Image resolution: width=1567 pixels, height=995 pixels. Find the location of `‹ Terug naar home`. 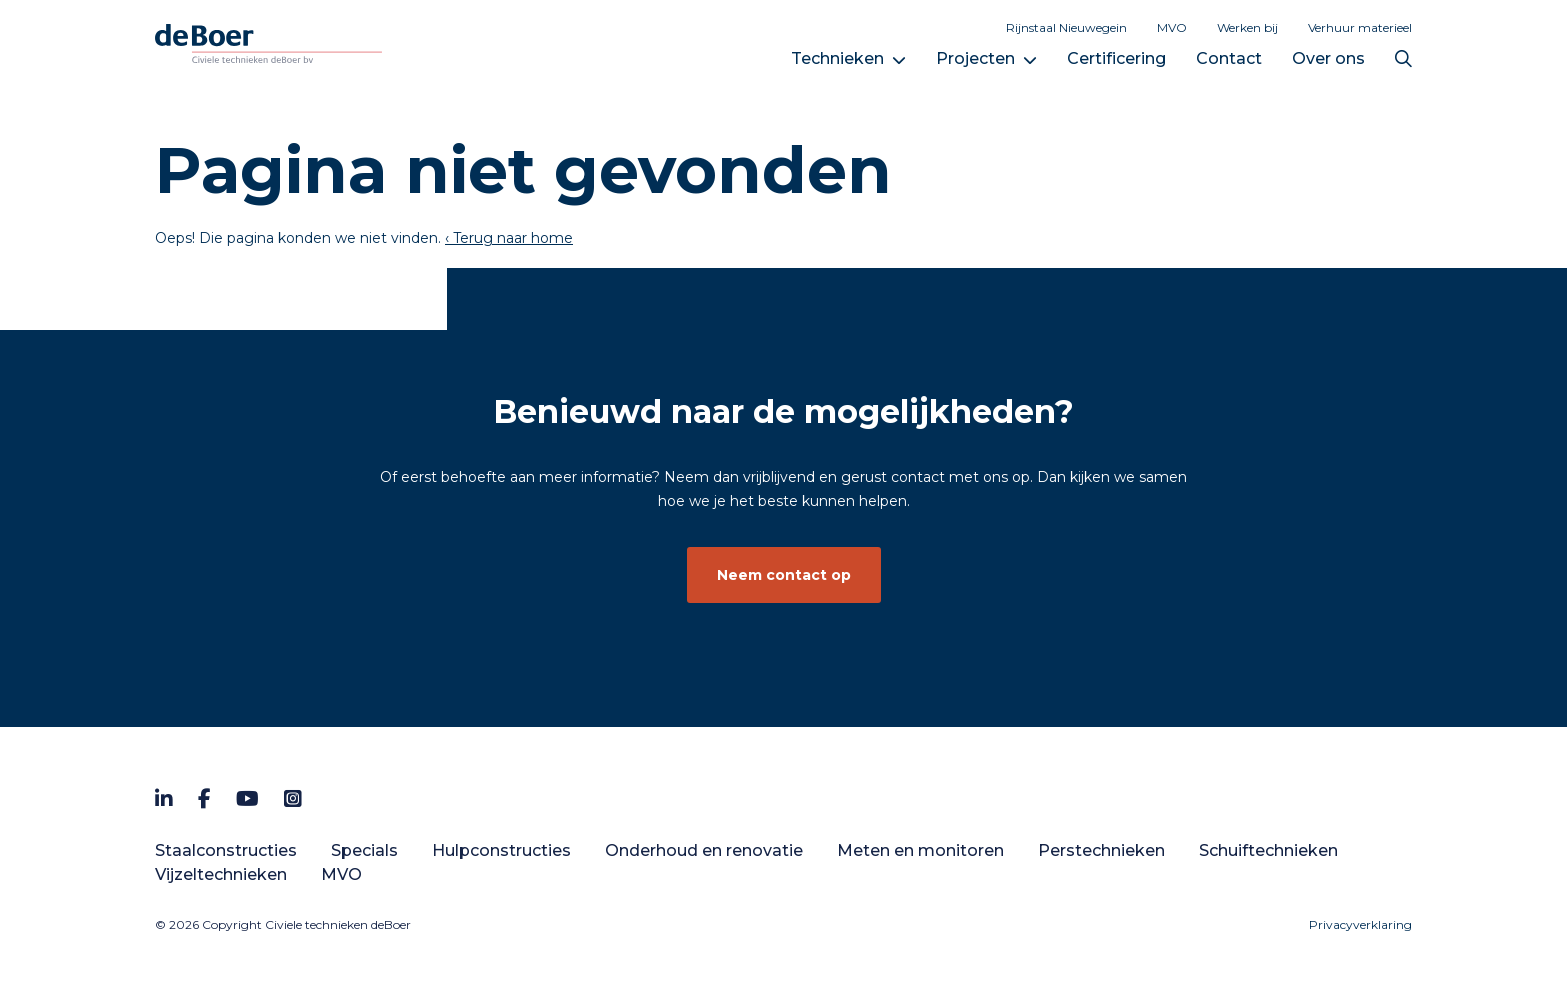

‹ Terug naar home is located at coordinates (509, 238).